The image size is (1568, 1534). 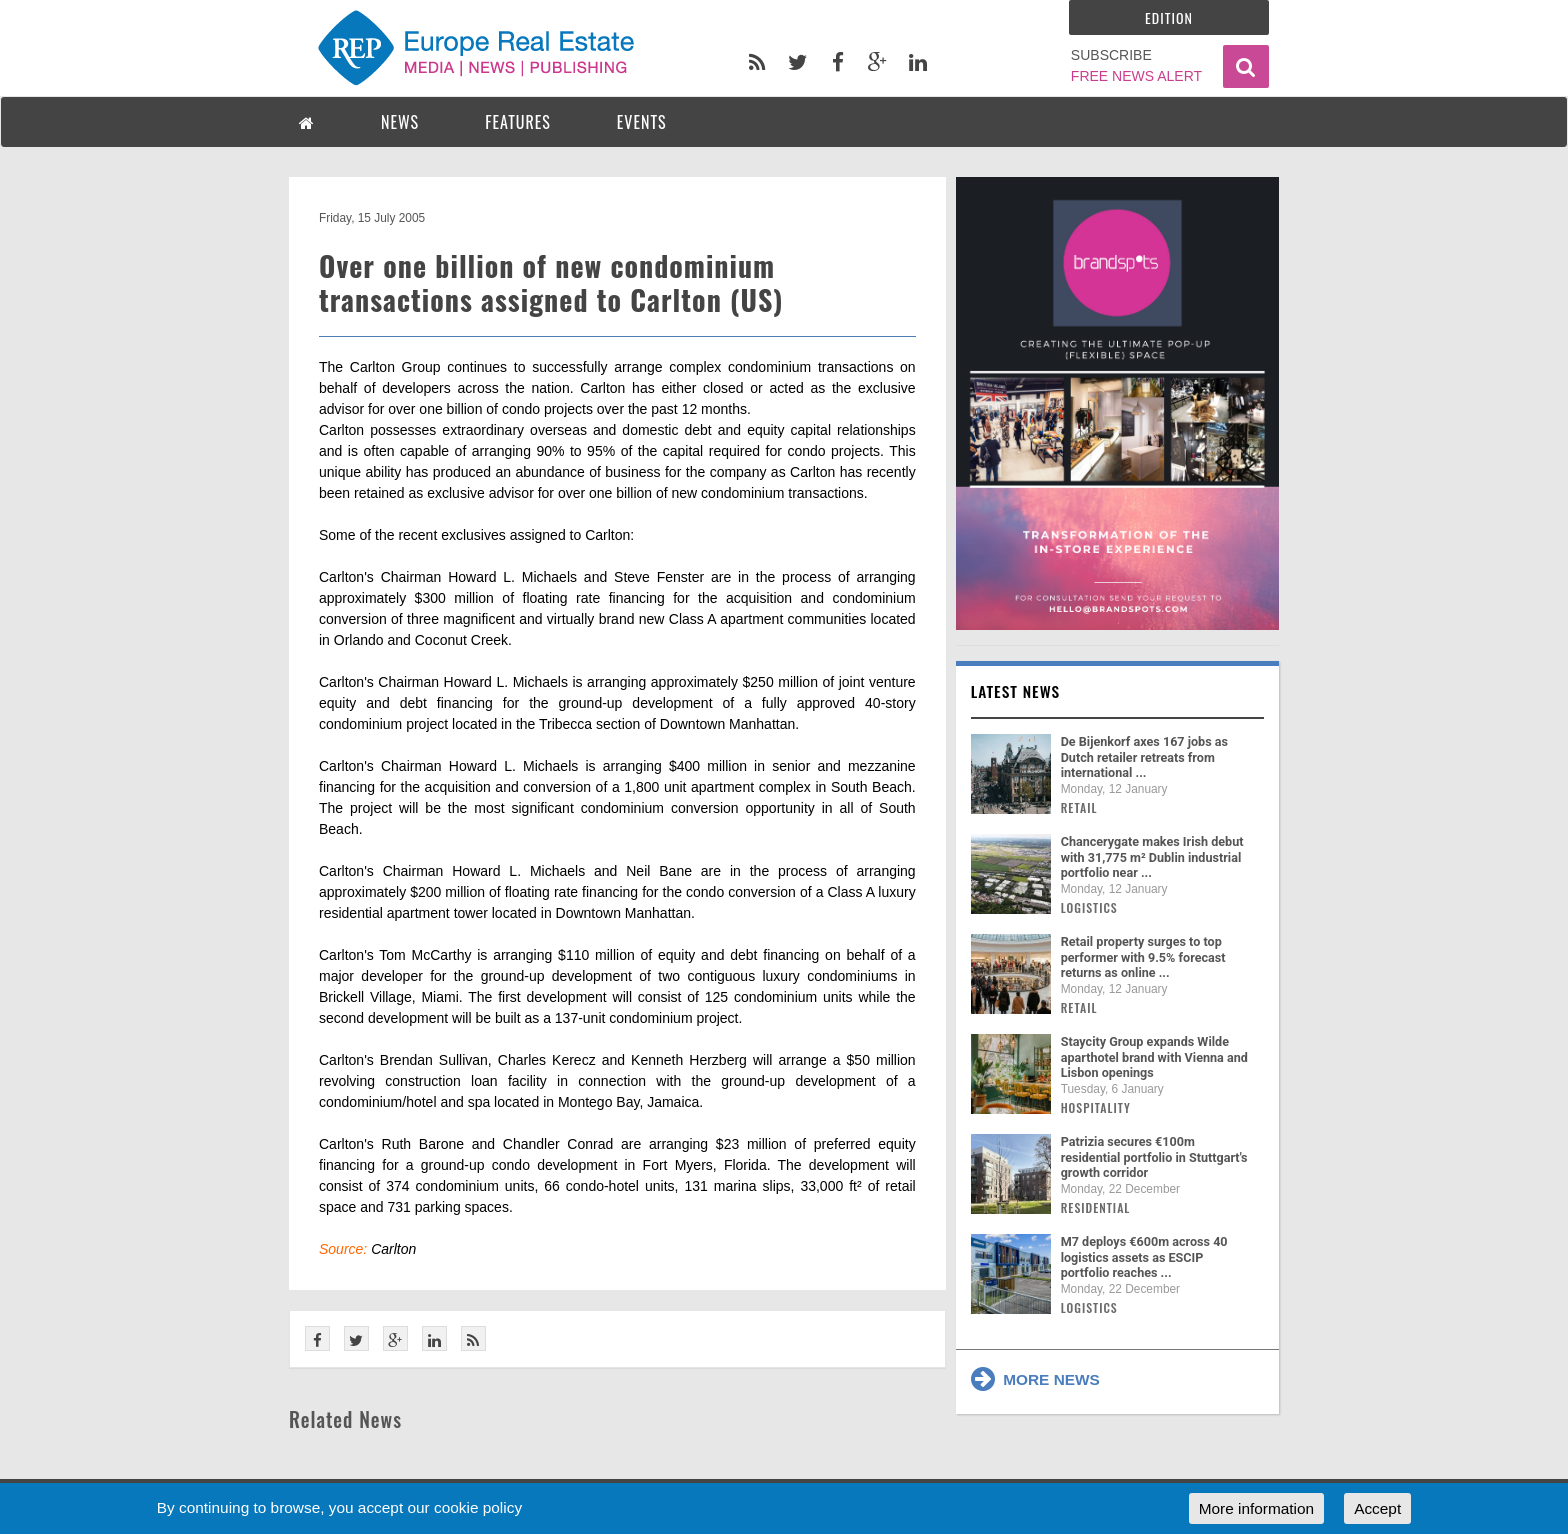 What do you see at coordinates (400, 122) in the screenshot?
I see `NEWS` at bounding box center [400, 122].